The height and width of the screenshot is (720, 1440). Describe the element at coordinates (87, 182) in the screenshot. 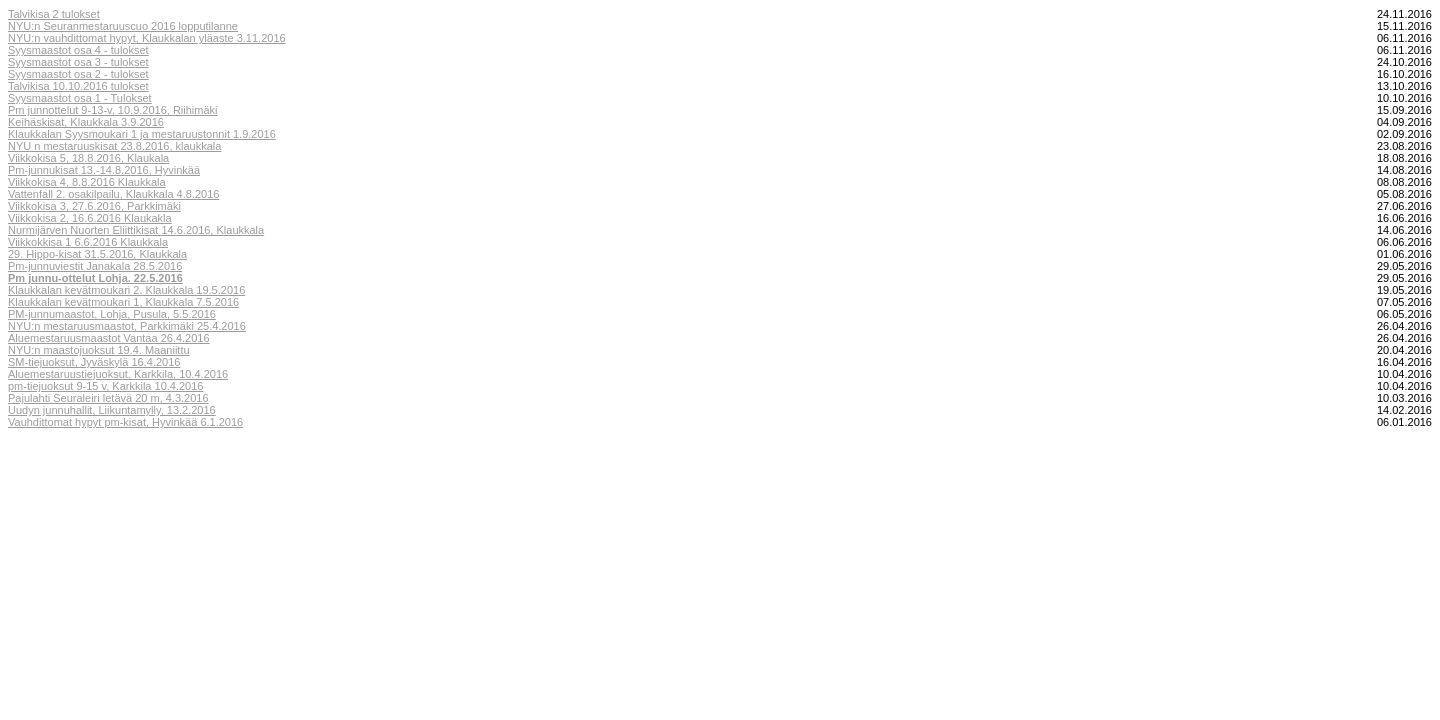

I see `Viikkokisa 4, 8.8.2016 Klaukkala` at that location.